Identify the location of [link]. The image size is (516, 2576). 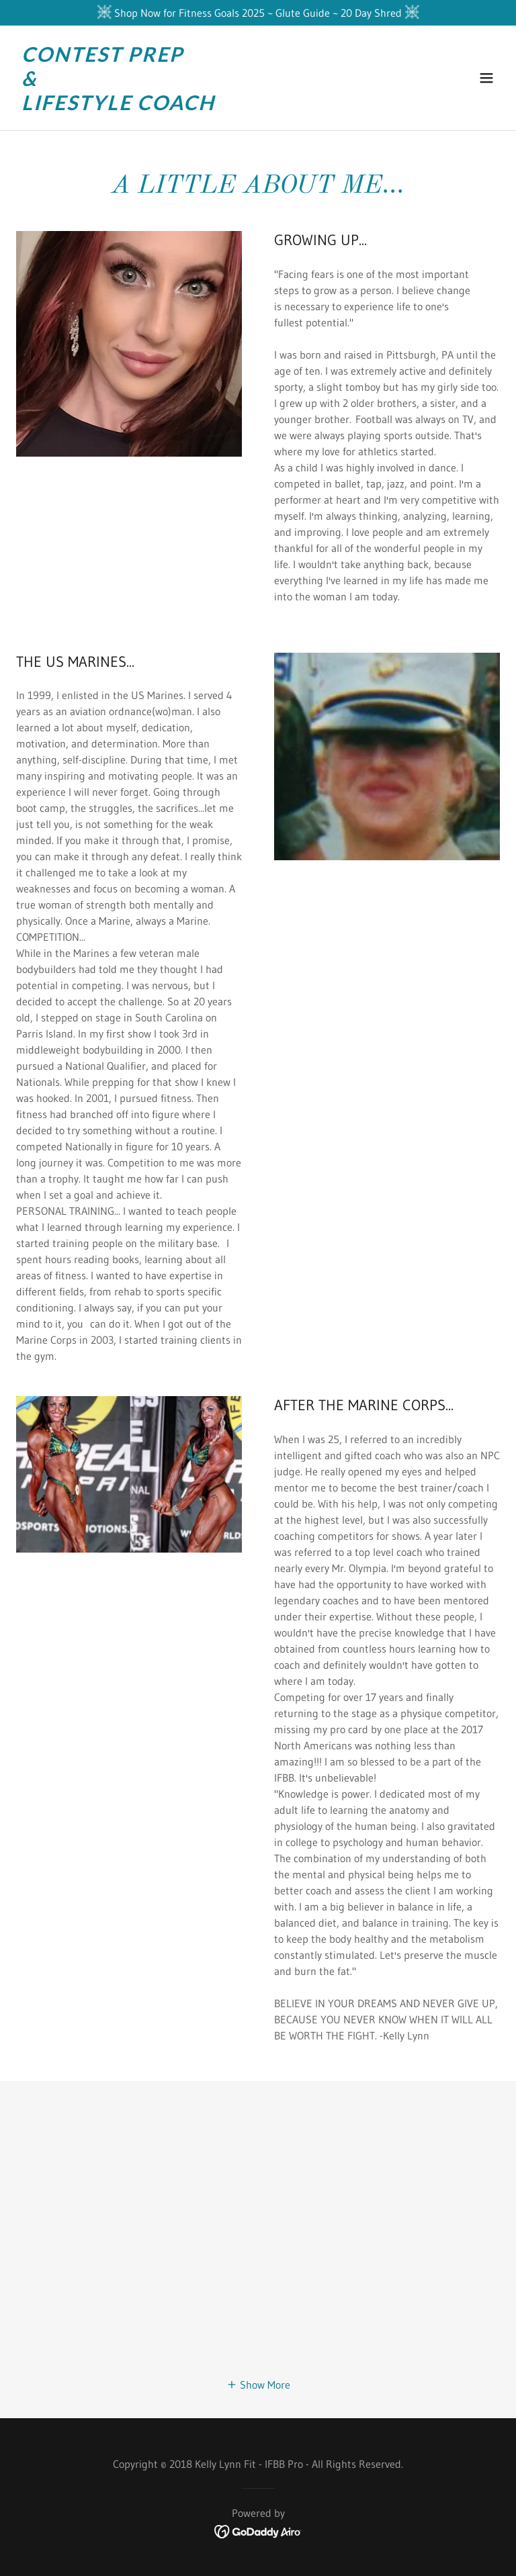
(118, 106).